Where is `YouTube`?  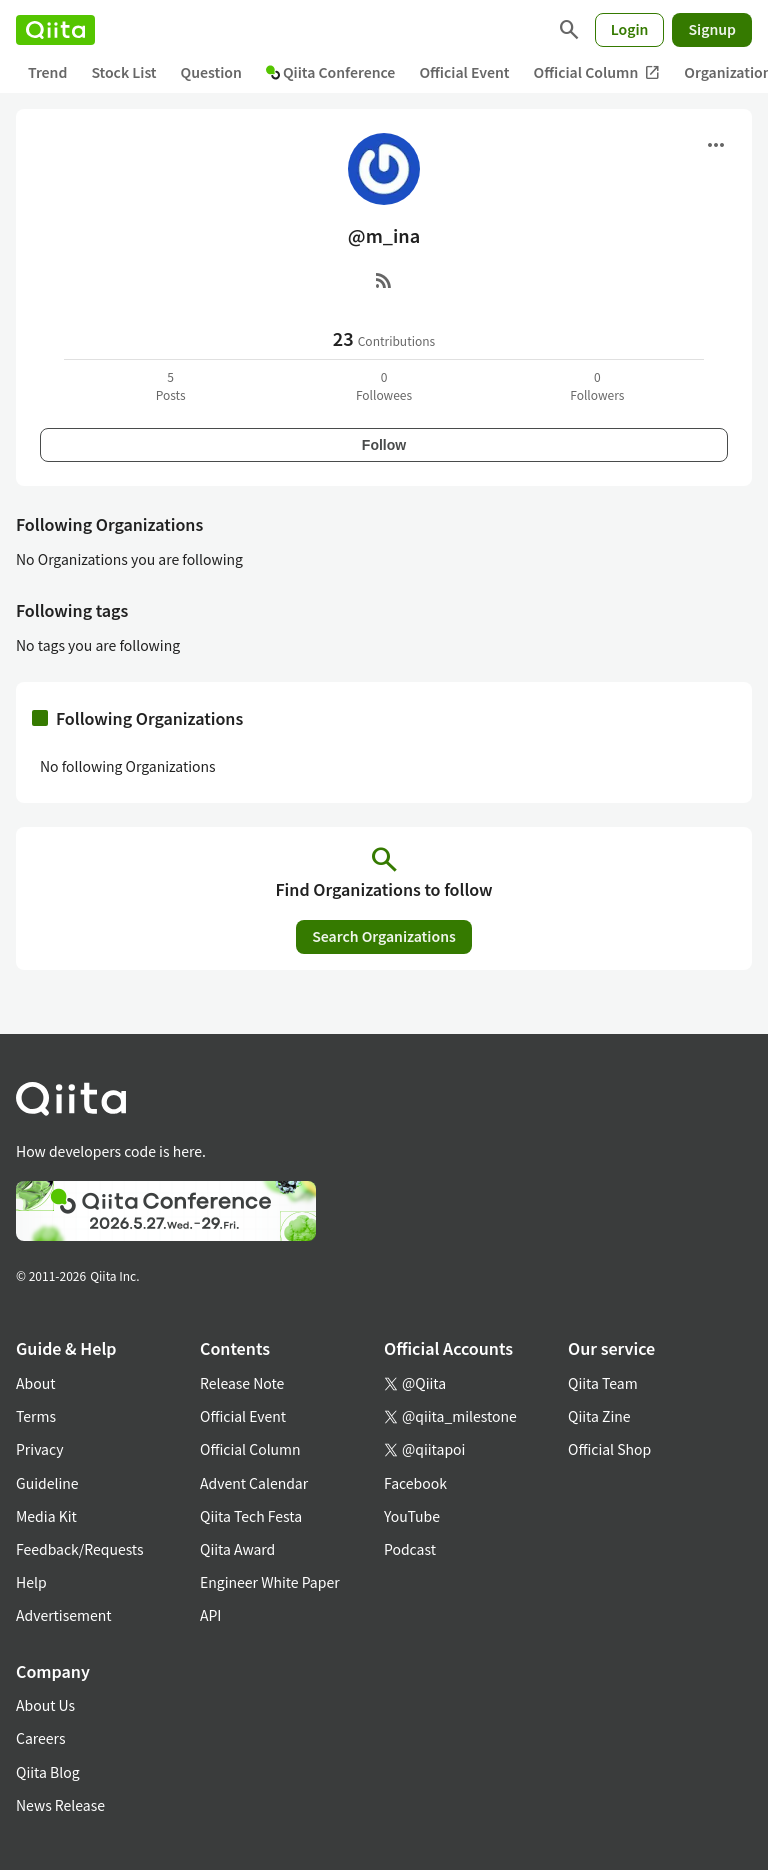
YouTube is located at coordinates (412, 1516).